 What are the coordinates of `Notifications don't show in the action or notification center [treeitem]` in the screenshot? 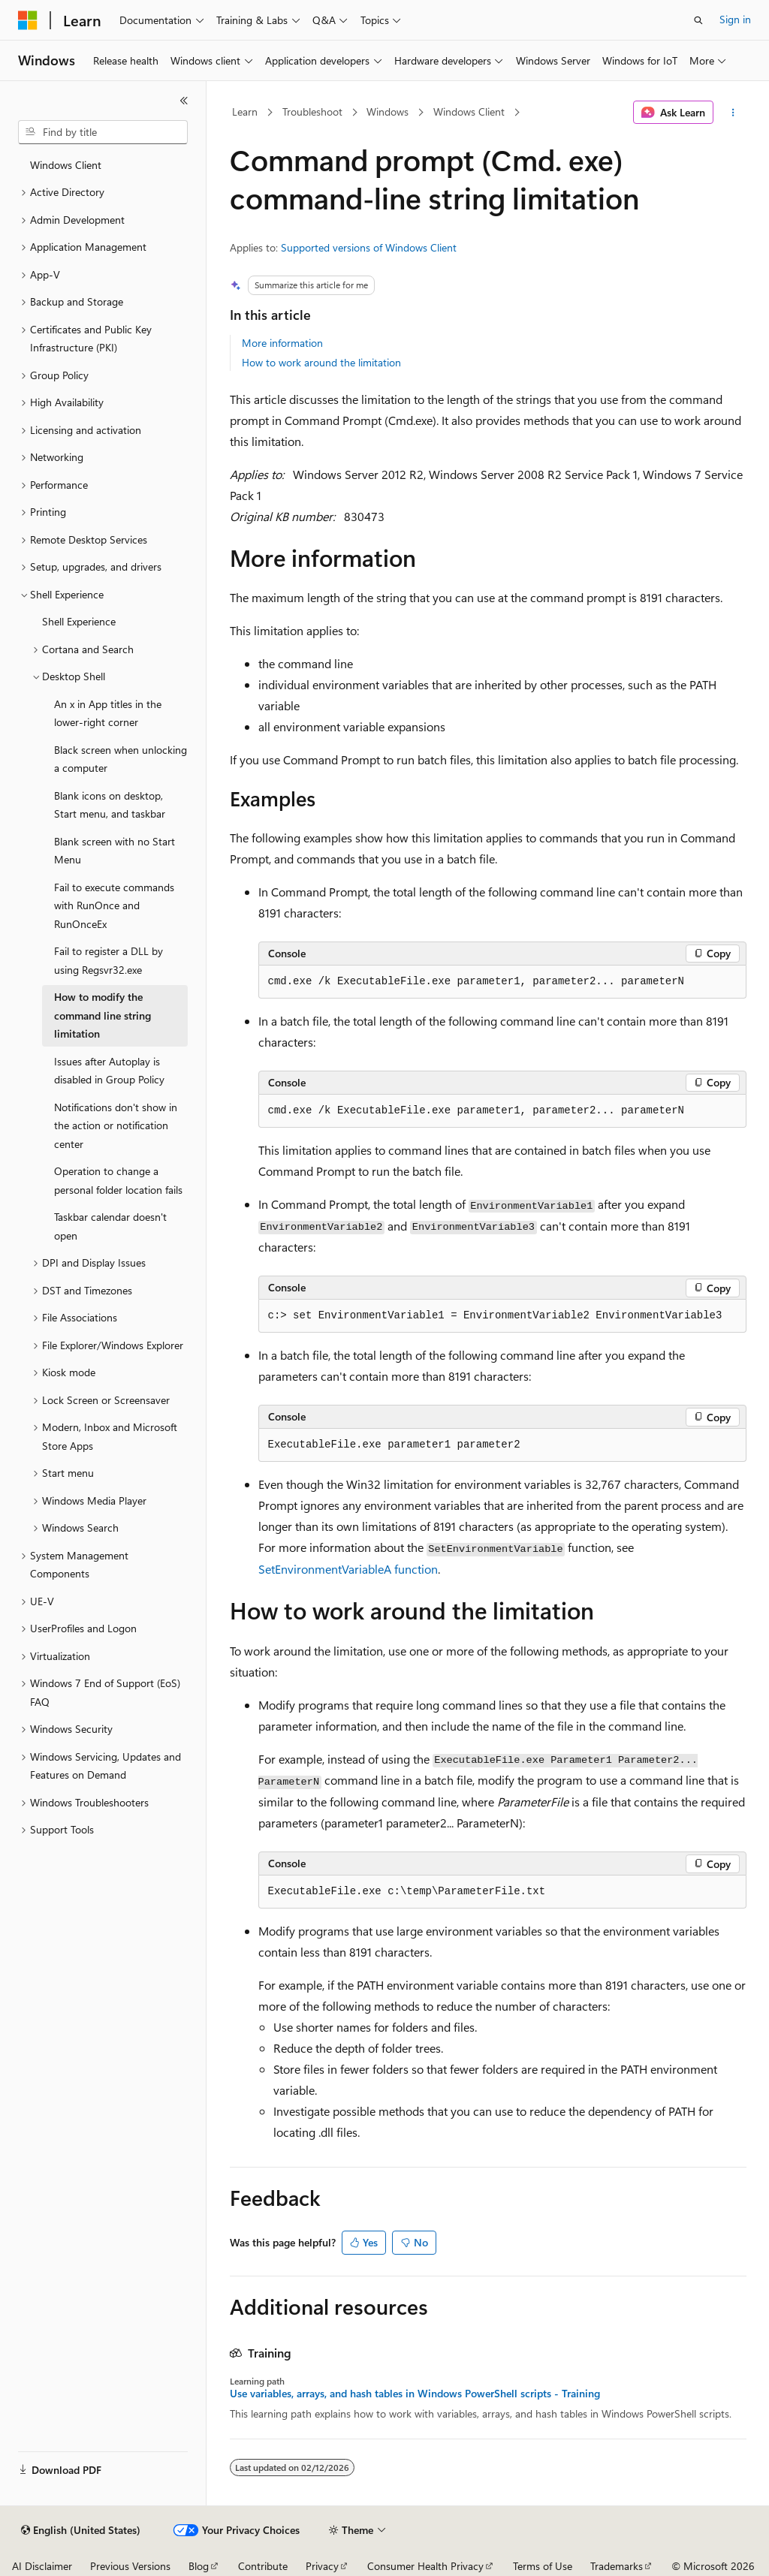 It's located at (115, 1125).